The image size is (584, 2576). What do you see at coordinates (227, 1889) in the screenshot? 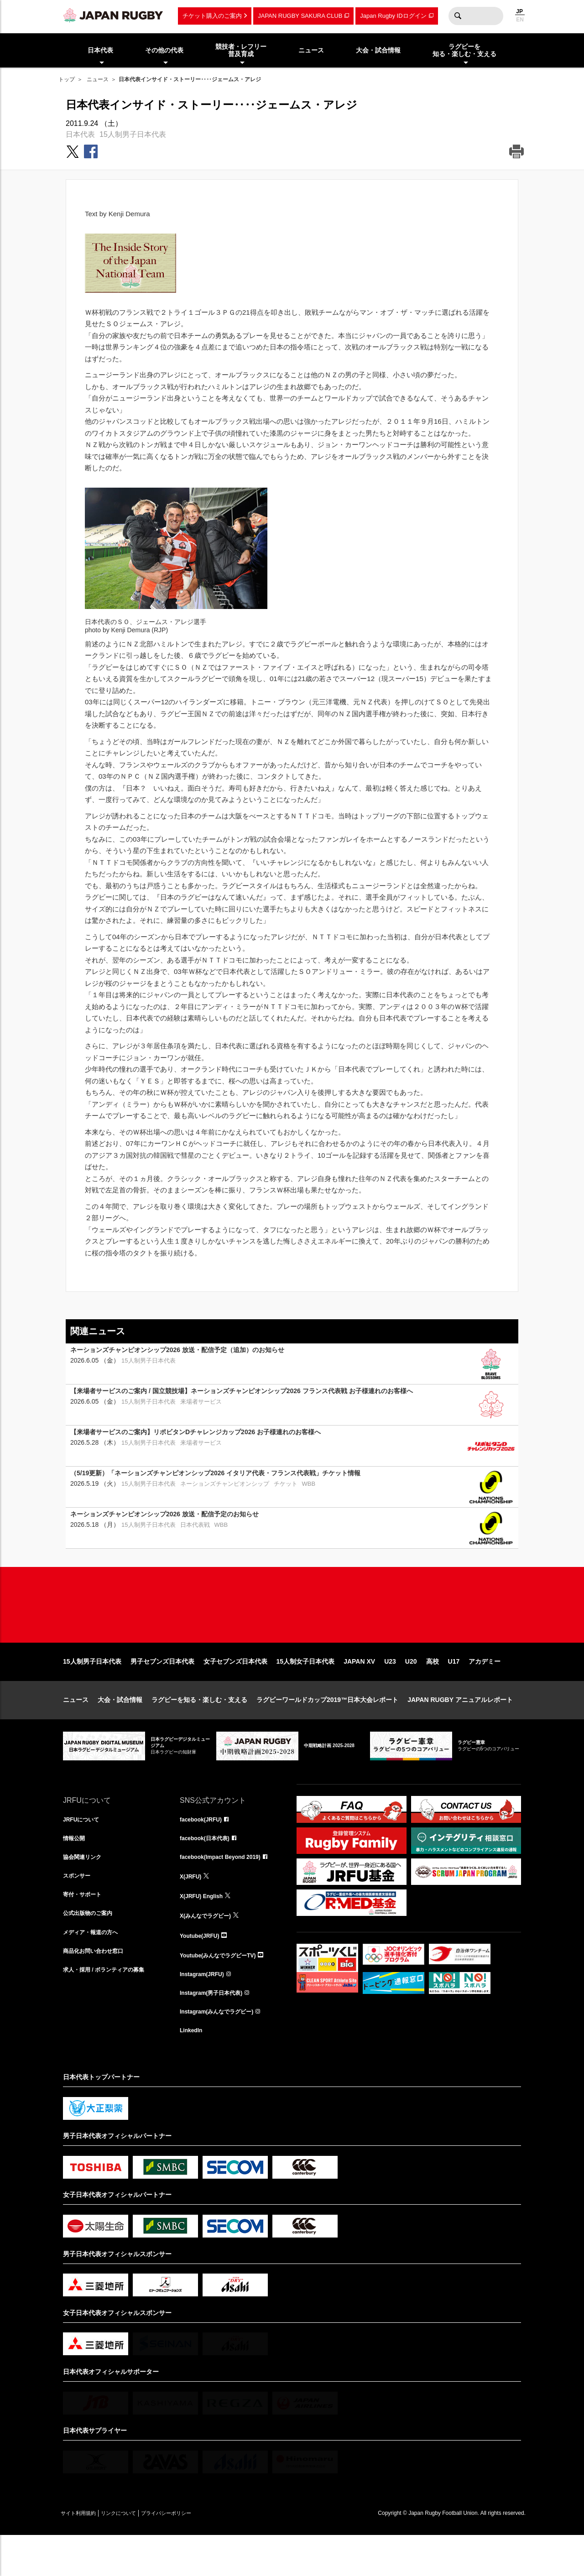
I see `facebook(Impact Beyond 2019)` at bounding box center [227, 1889].